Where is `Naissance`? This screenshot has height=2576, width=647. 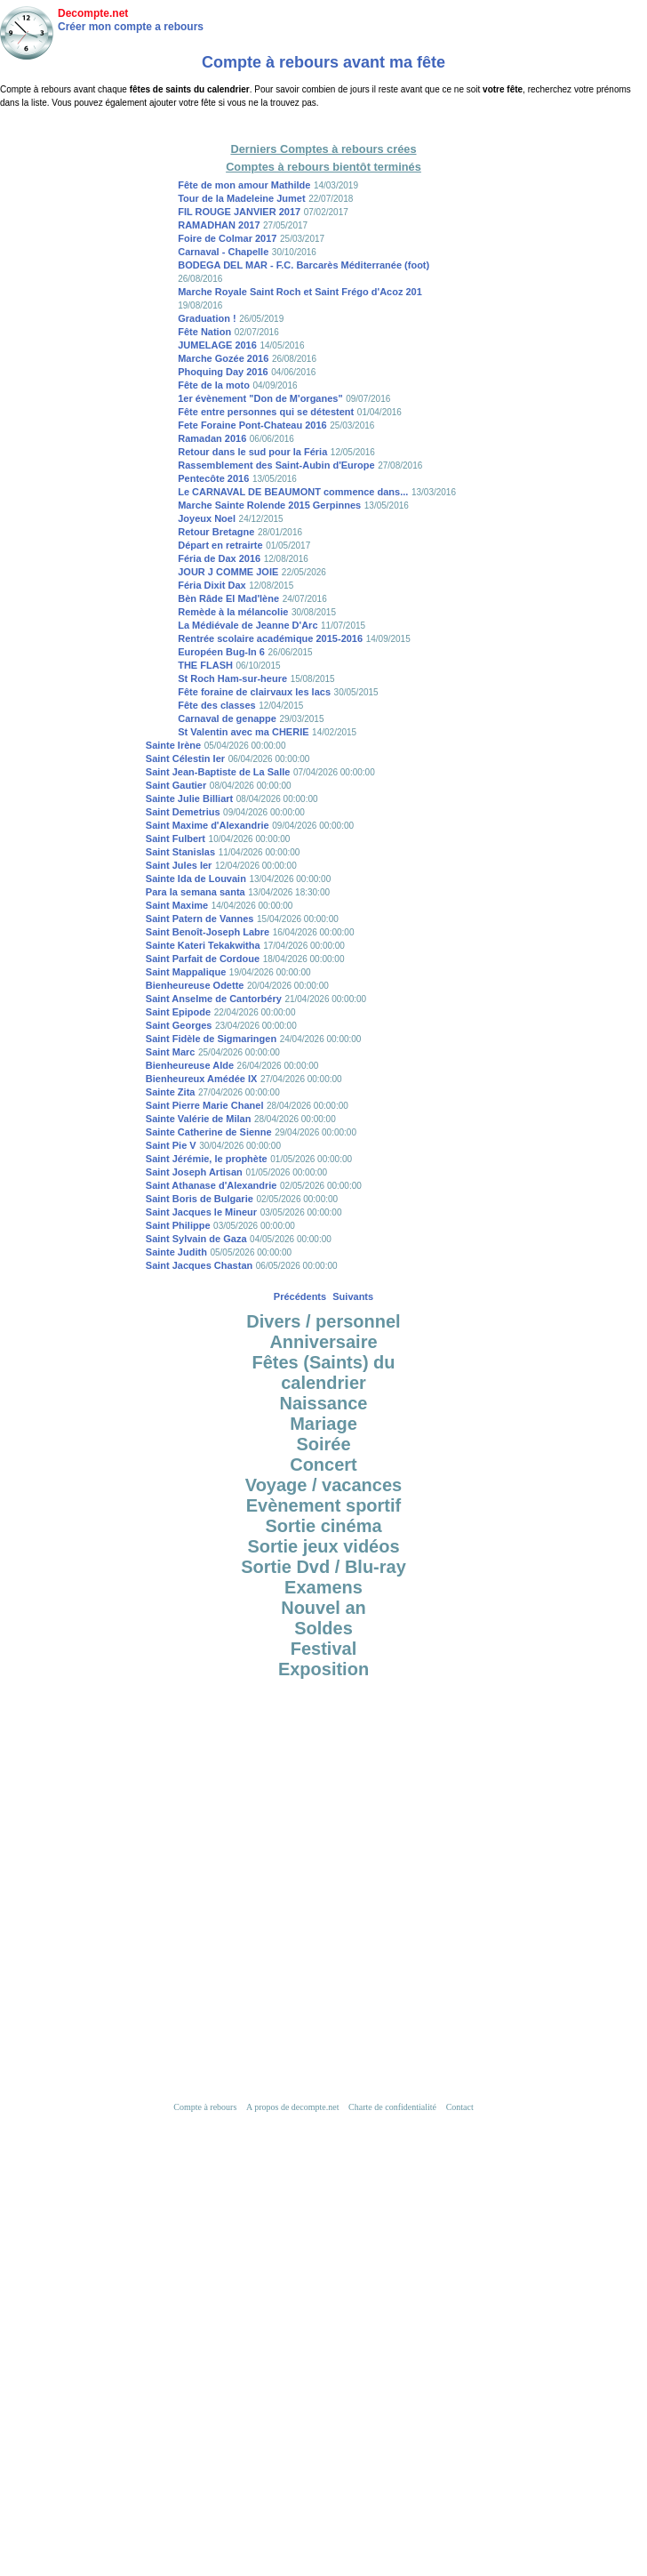
Naissance is located at coordinates (324, 1403).